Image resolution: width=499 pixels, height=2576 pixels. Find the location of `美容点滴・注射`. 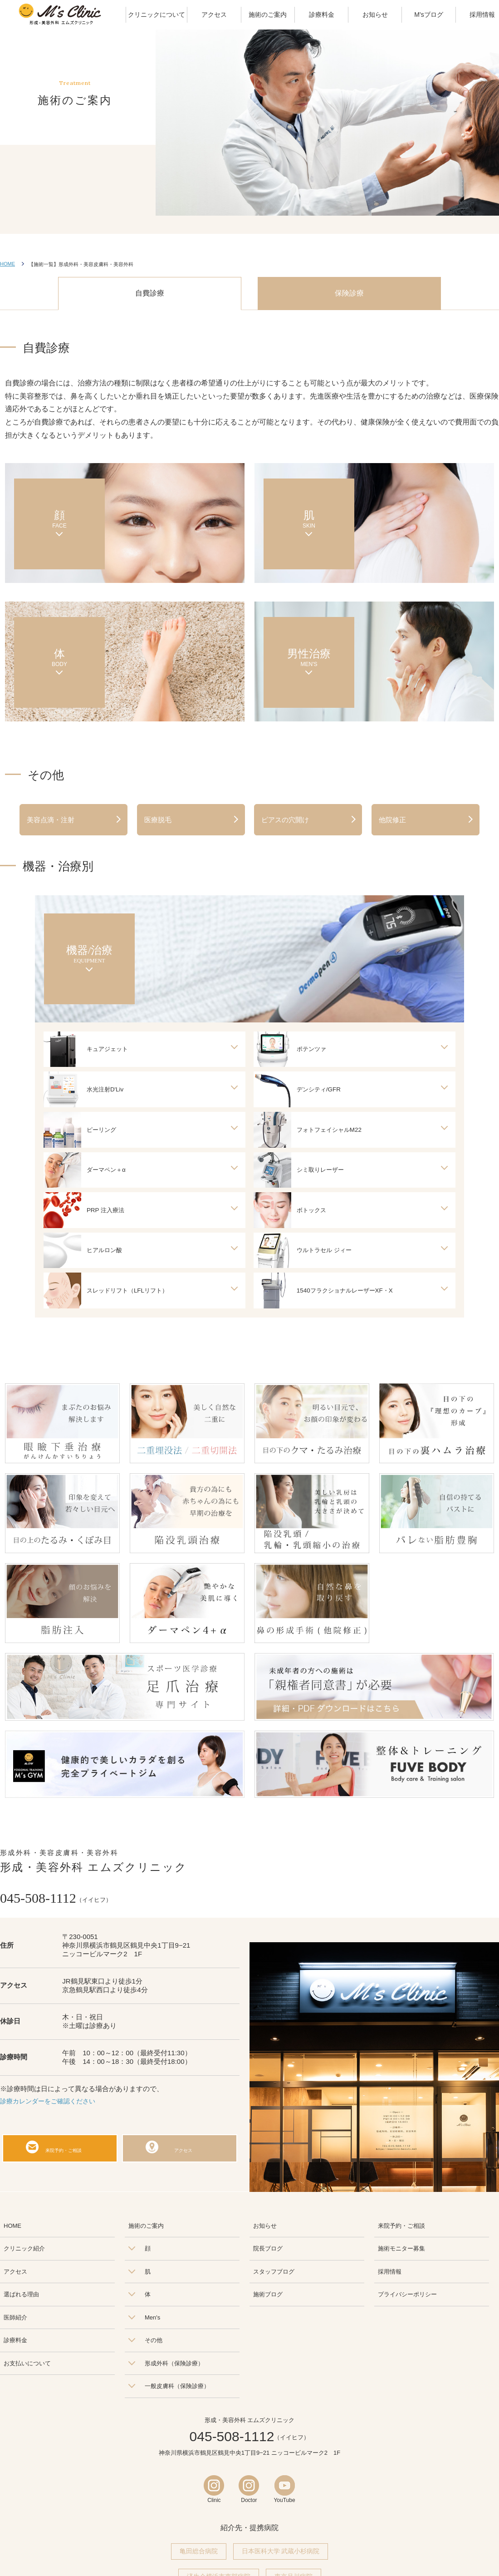

美容点滴・注射 is located at coordinates (50, 820).